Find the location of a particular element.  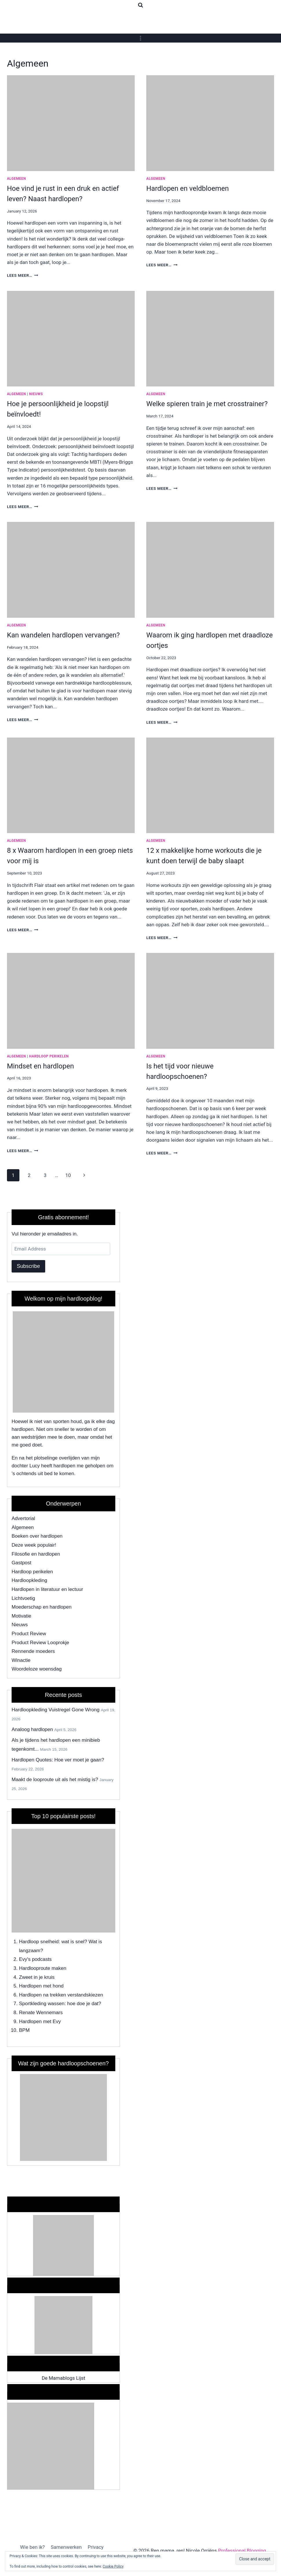

Lees meer… is located at coordinates (22, 275).